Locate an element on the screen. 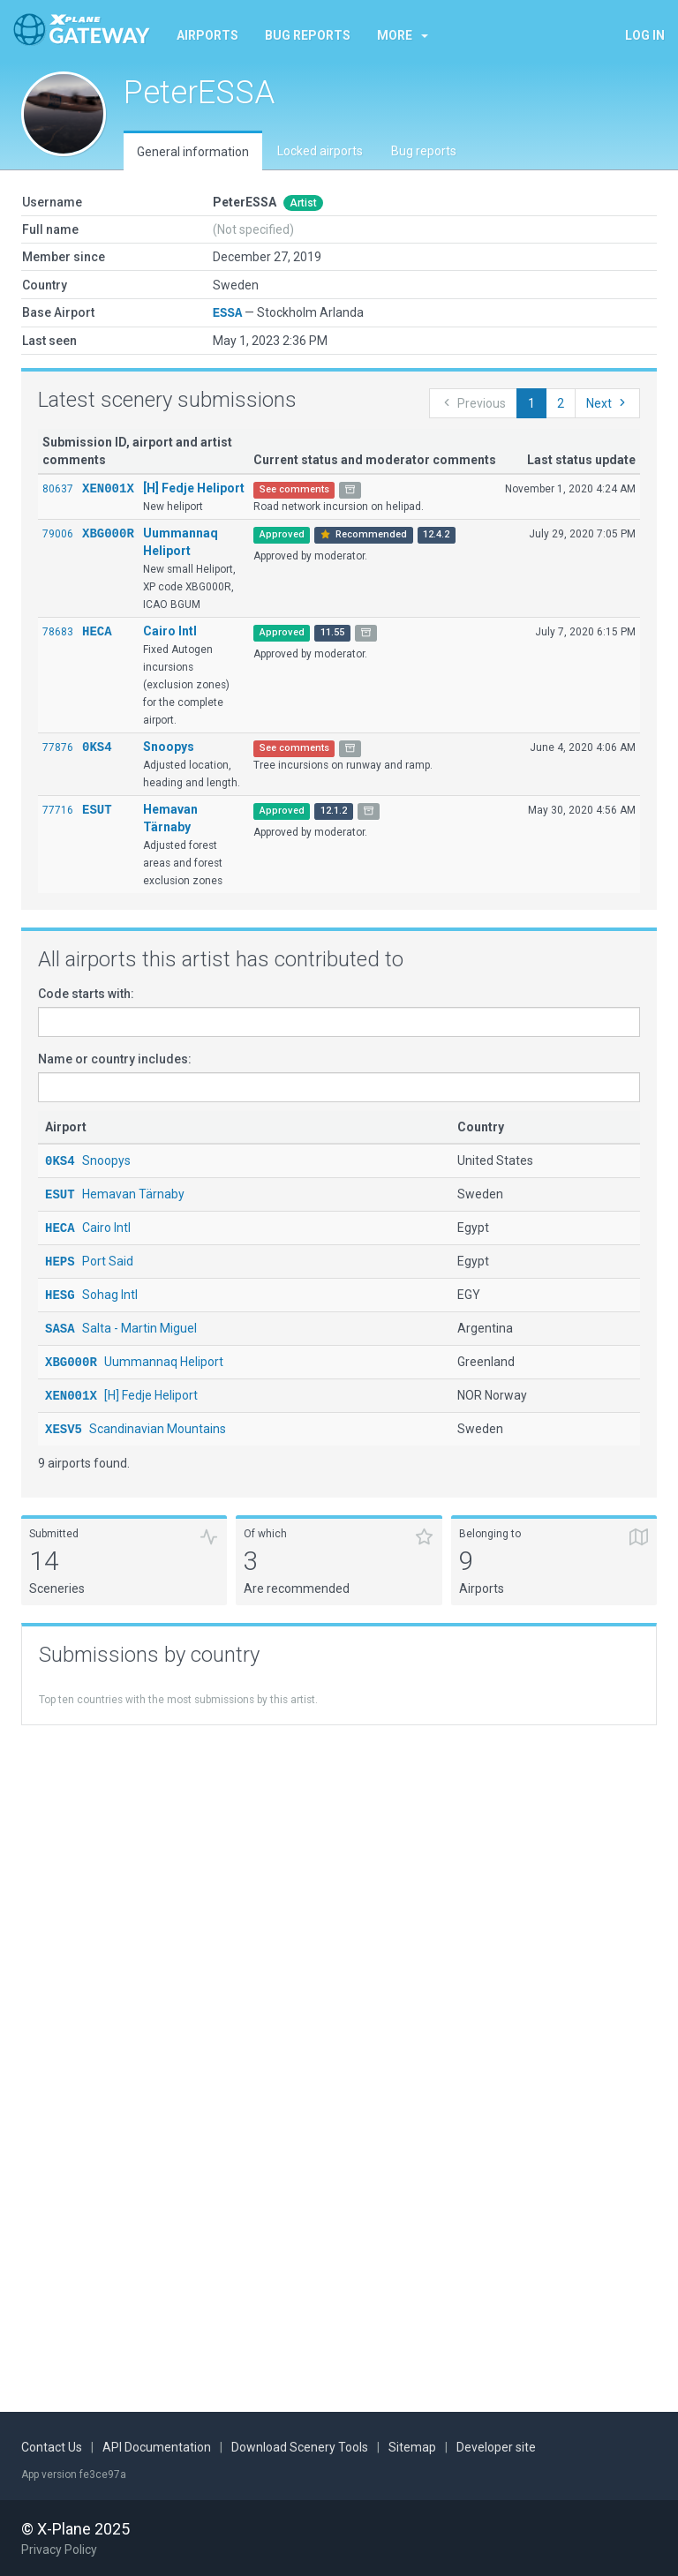 Image resolution: width=678 pixels, height=2576 pixels. 77716 is located at coordinates (57, 809).